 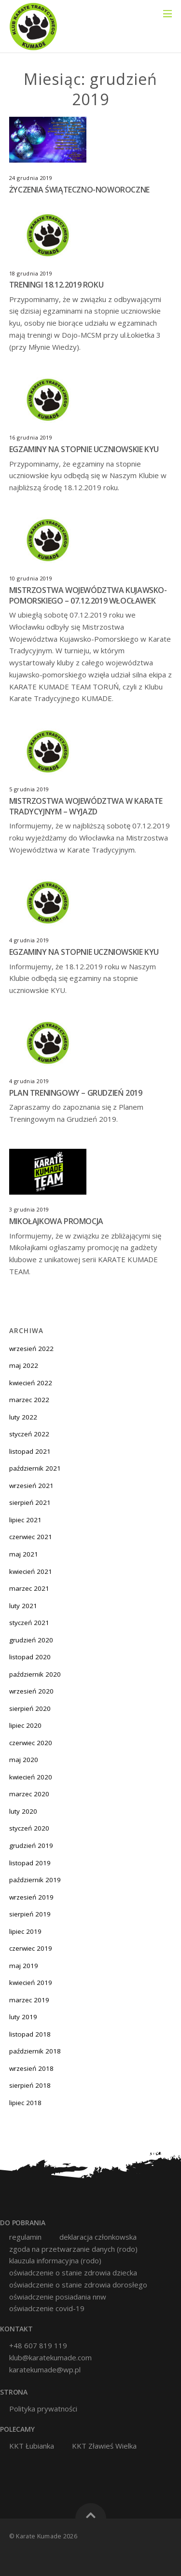 What do you see at coordinates (73, 2249) in the screenshot?
I see `zgoda na przetwarzanie danych (RODO)` at bounding box center [73, 2249].